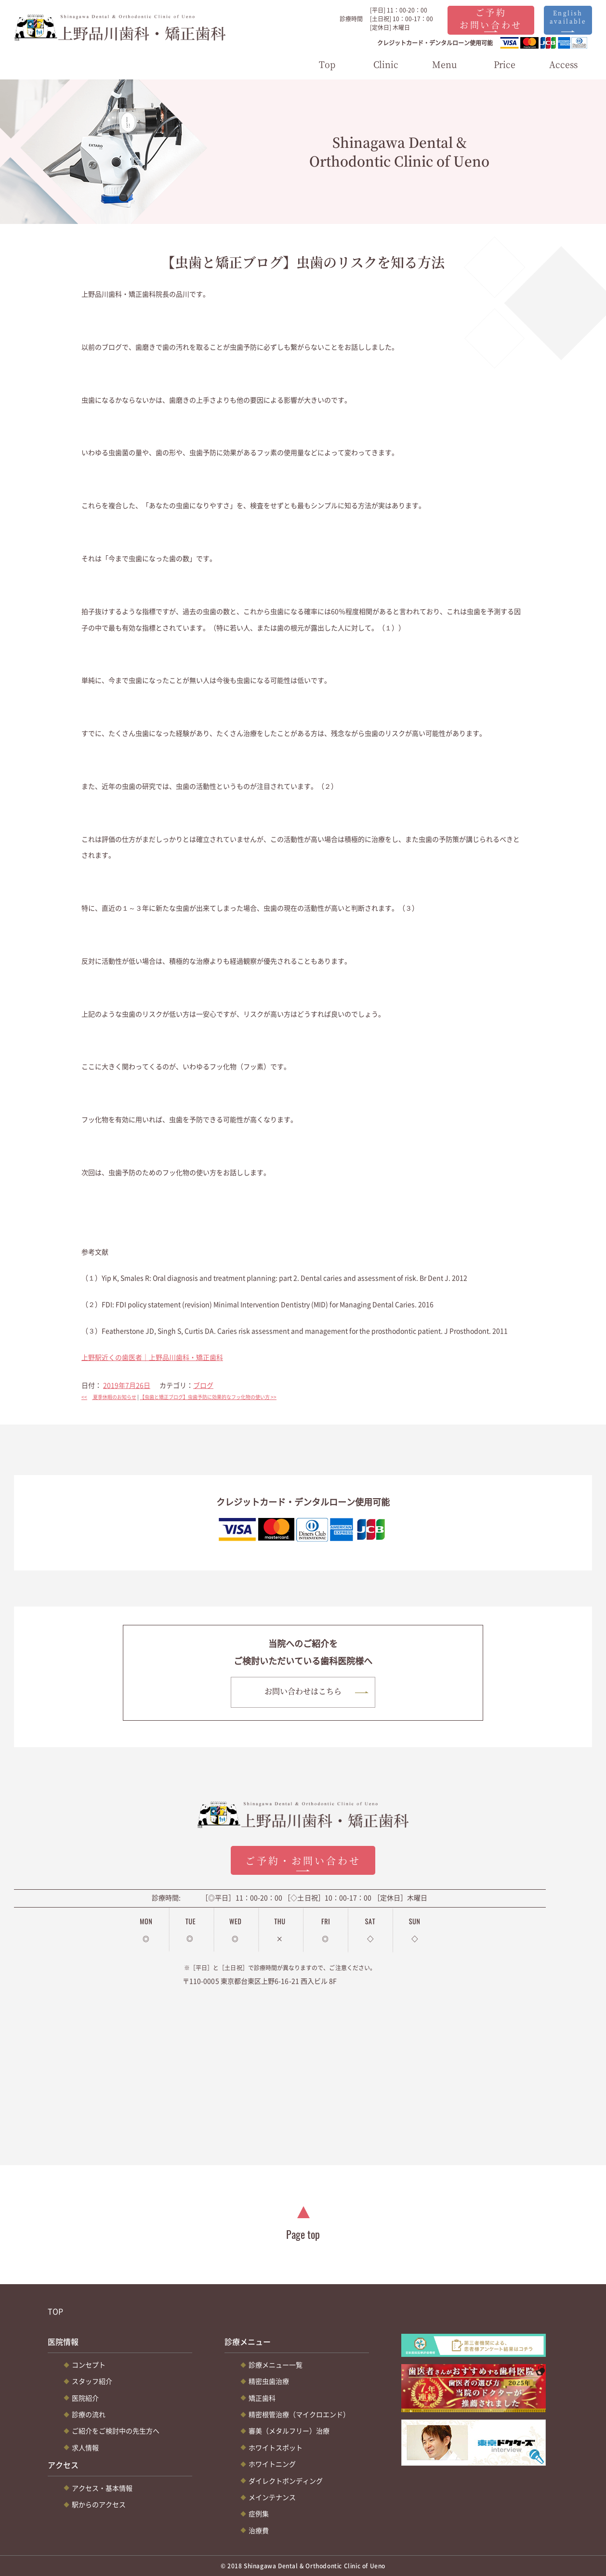 This screenshot has height=2576, width=606. I want to click on ホワイトニング, so click(272, 2464).